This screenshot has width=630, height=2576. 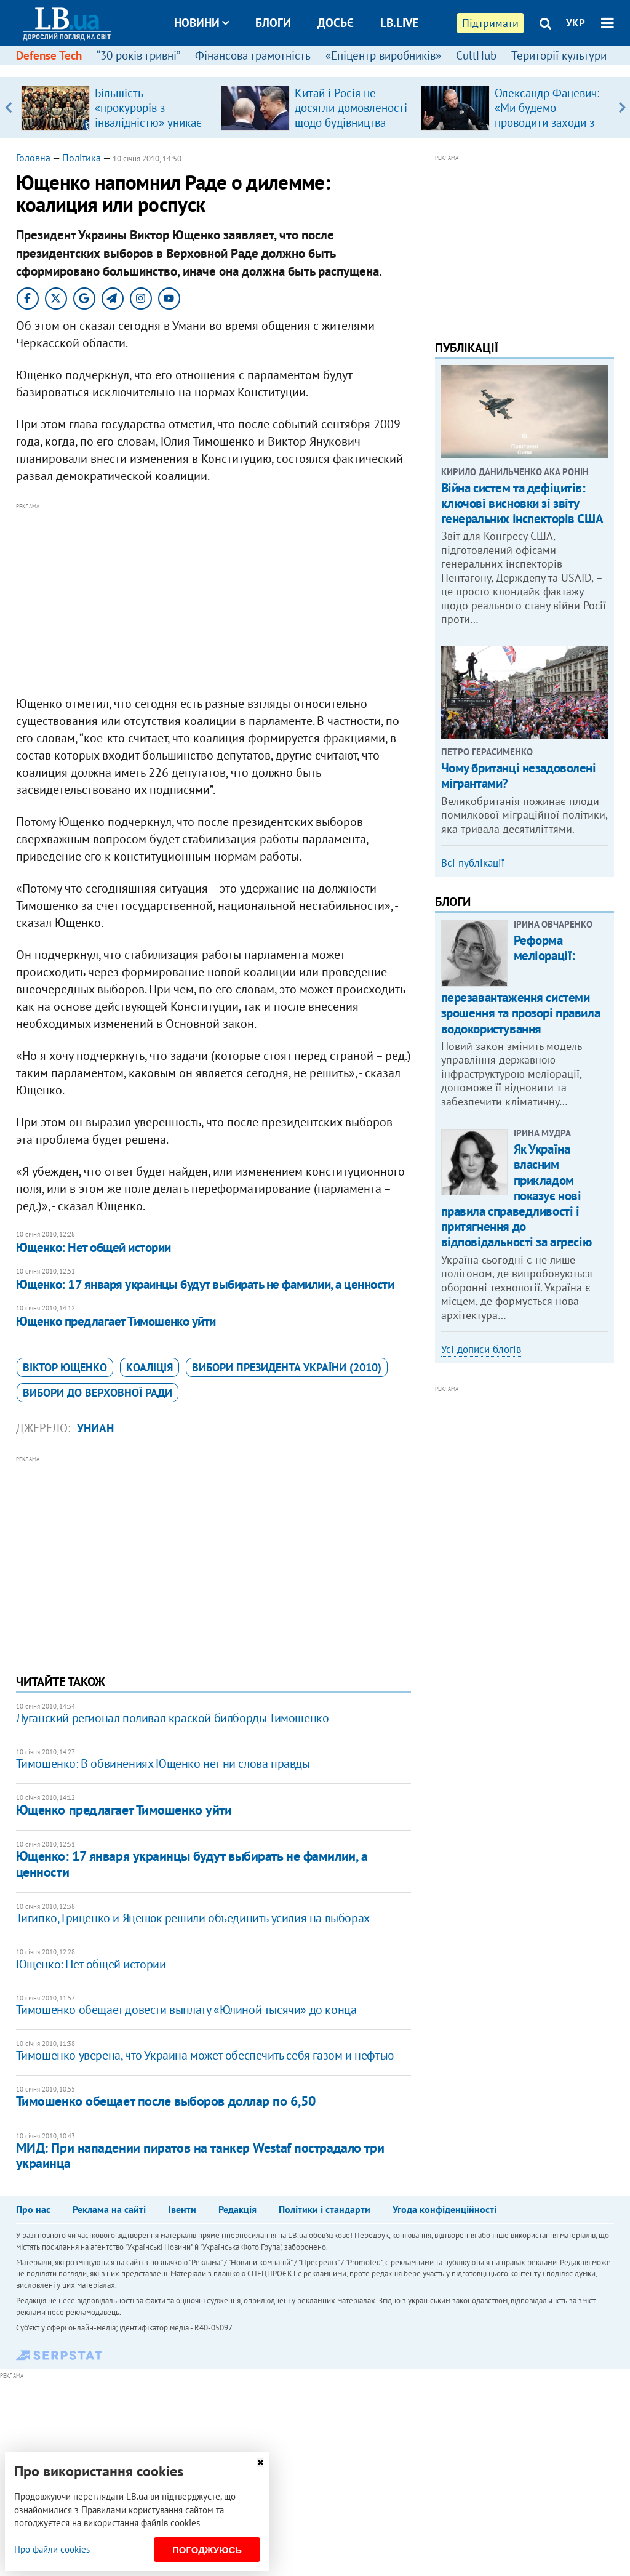 What do you see at coordinates (351, 122) in the screenshot?
I see `Китай і Росія не досягли домовленості щодо будівництва газопроводу "Сила Сибіру – 2"` at bounding box center [351, 122].